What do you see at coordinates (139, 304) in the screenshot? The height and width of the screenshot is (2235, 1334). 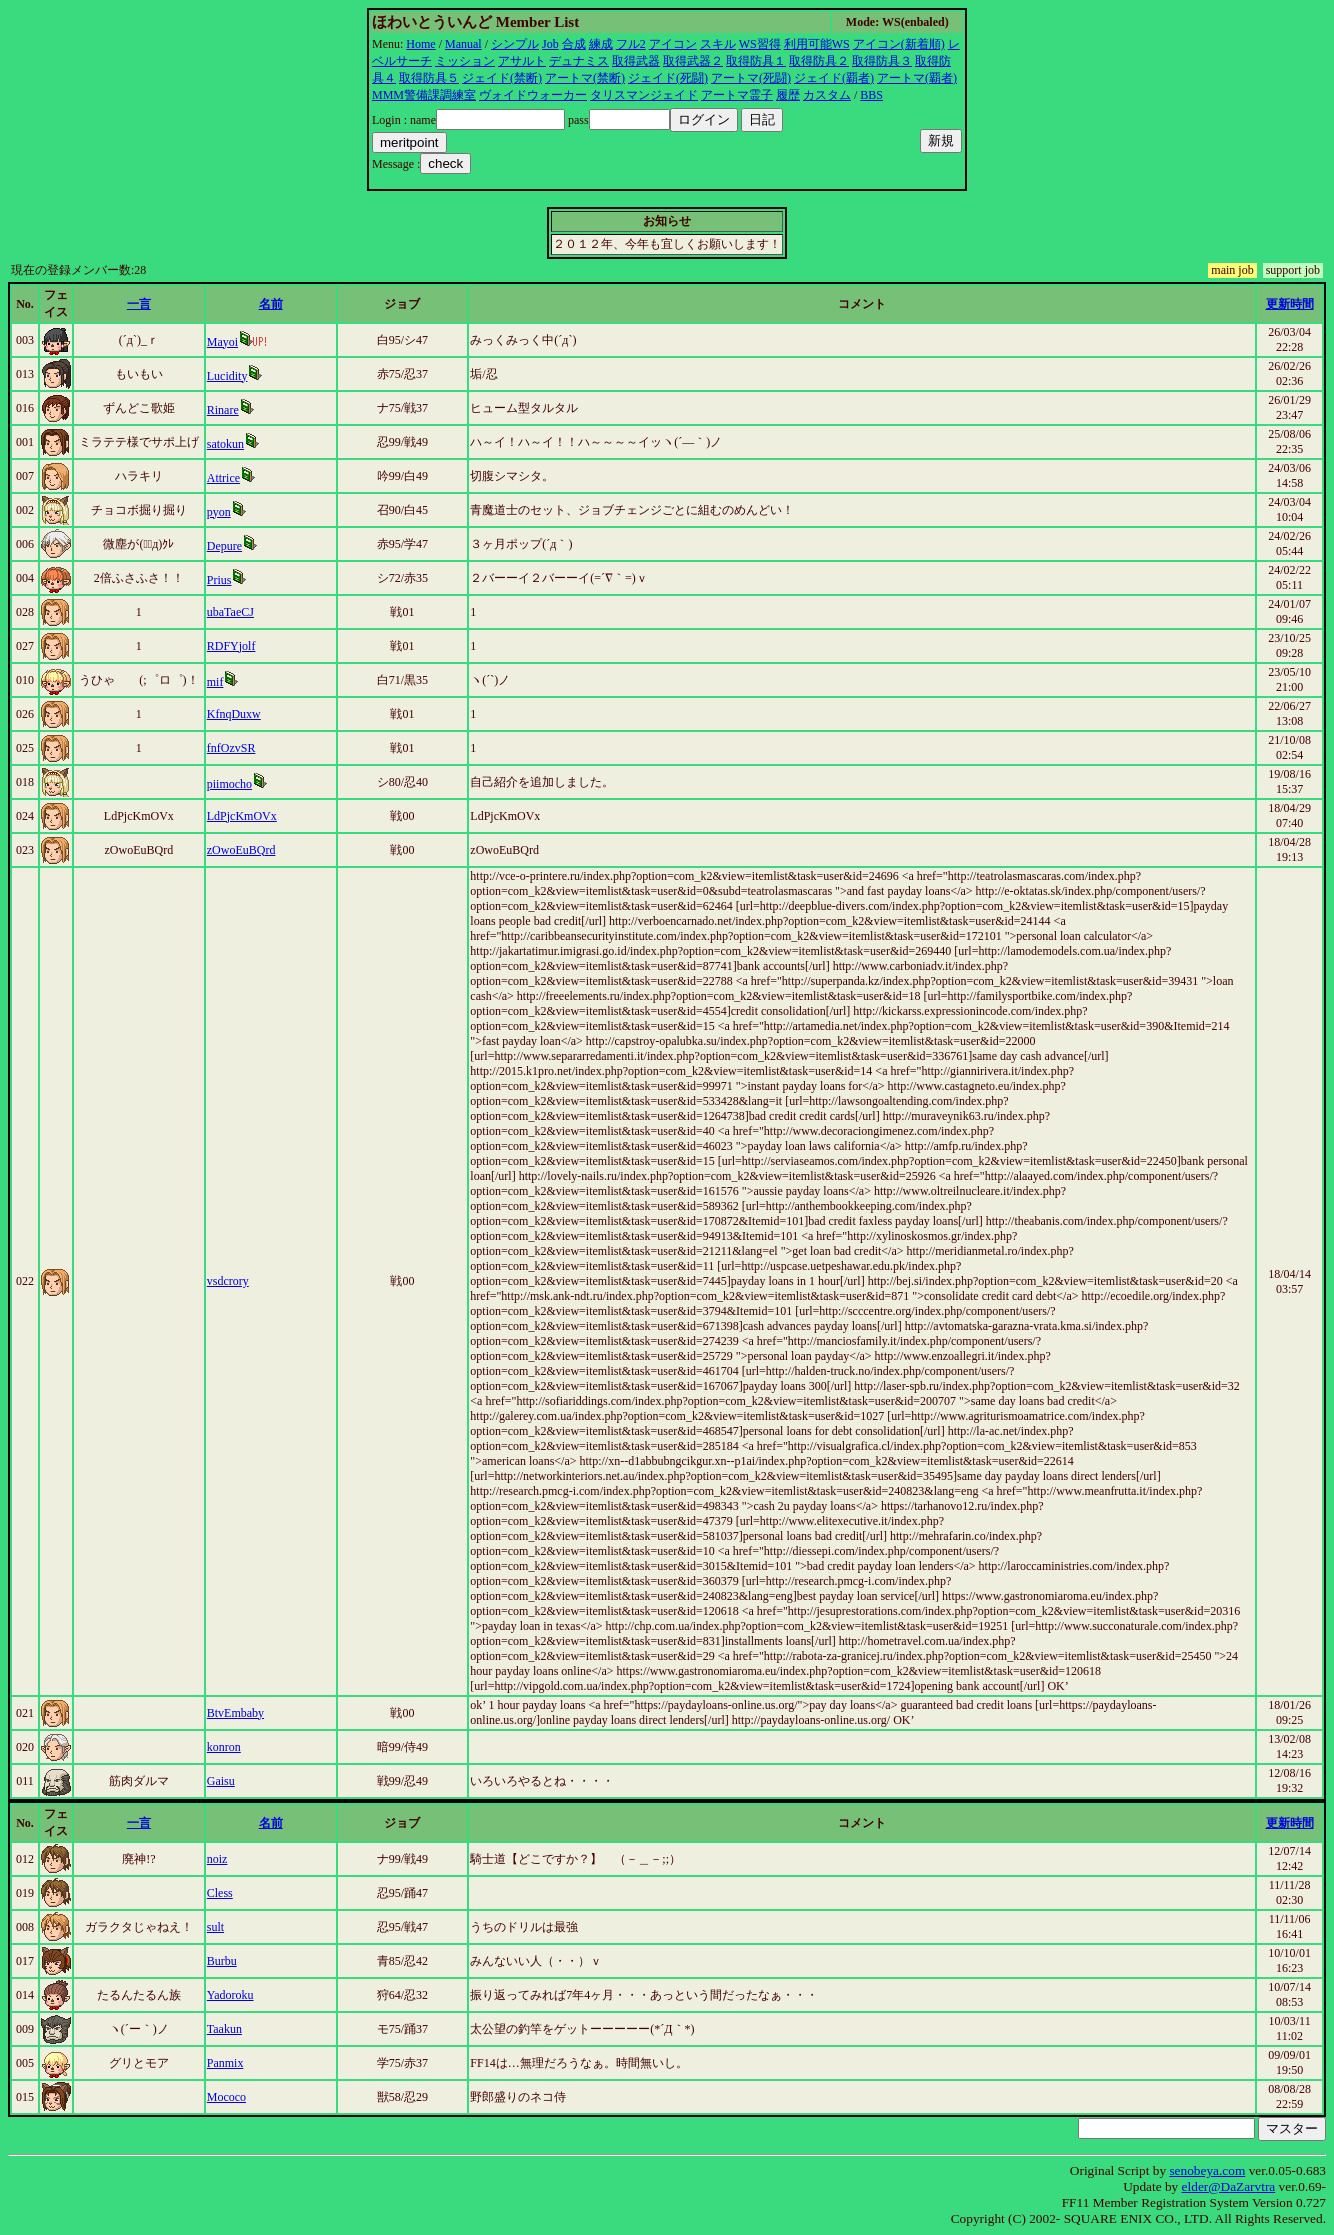 I see `一言` at bounding box center [139, 304].